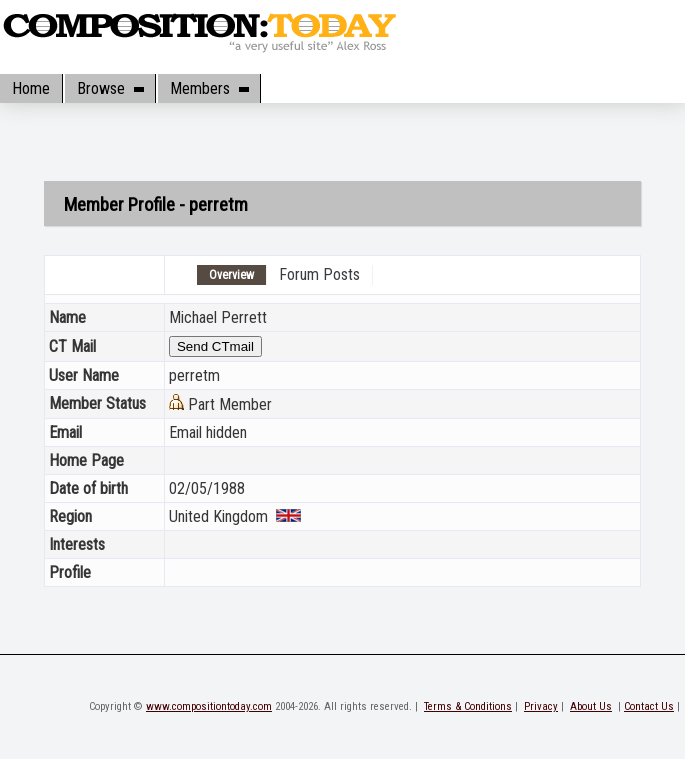 Image resolution: width=685 pixels, height=759 pixels. I want to click on Forum Posts, so click(319, 274).